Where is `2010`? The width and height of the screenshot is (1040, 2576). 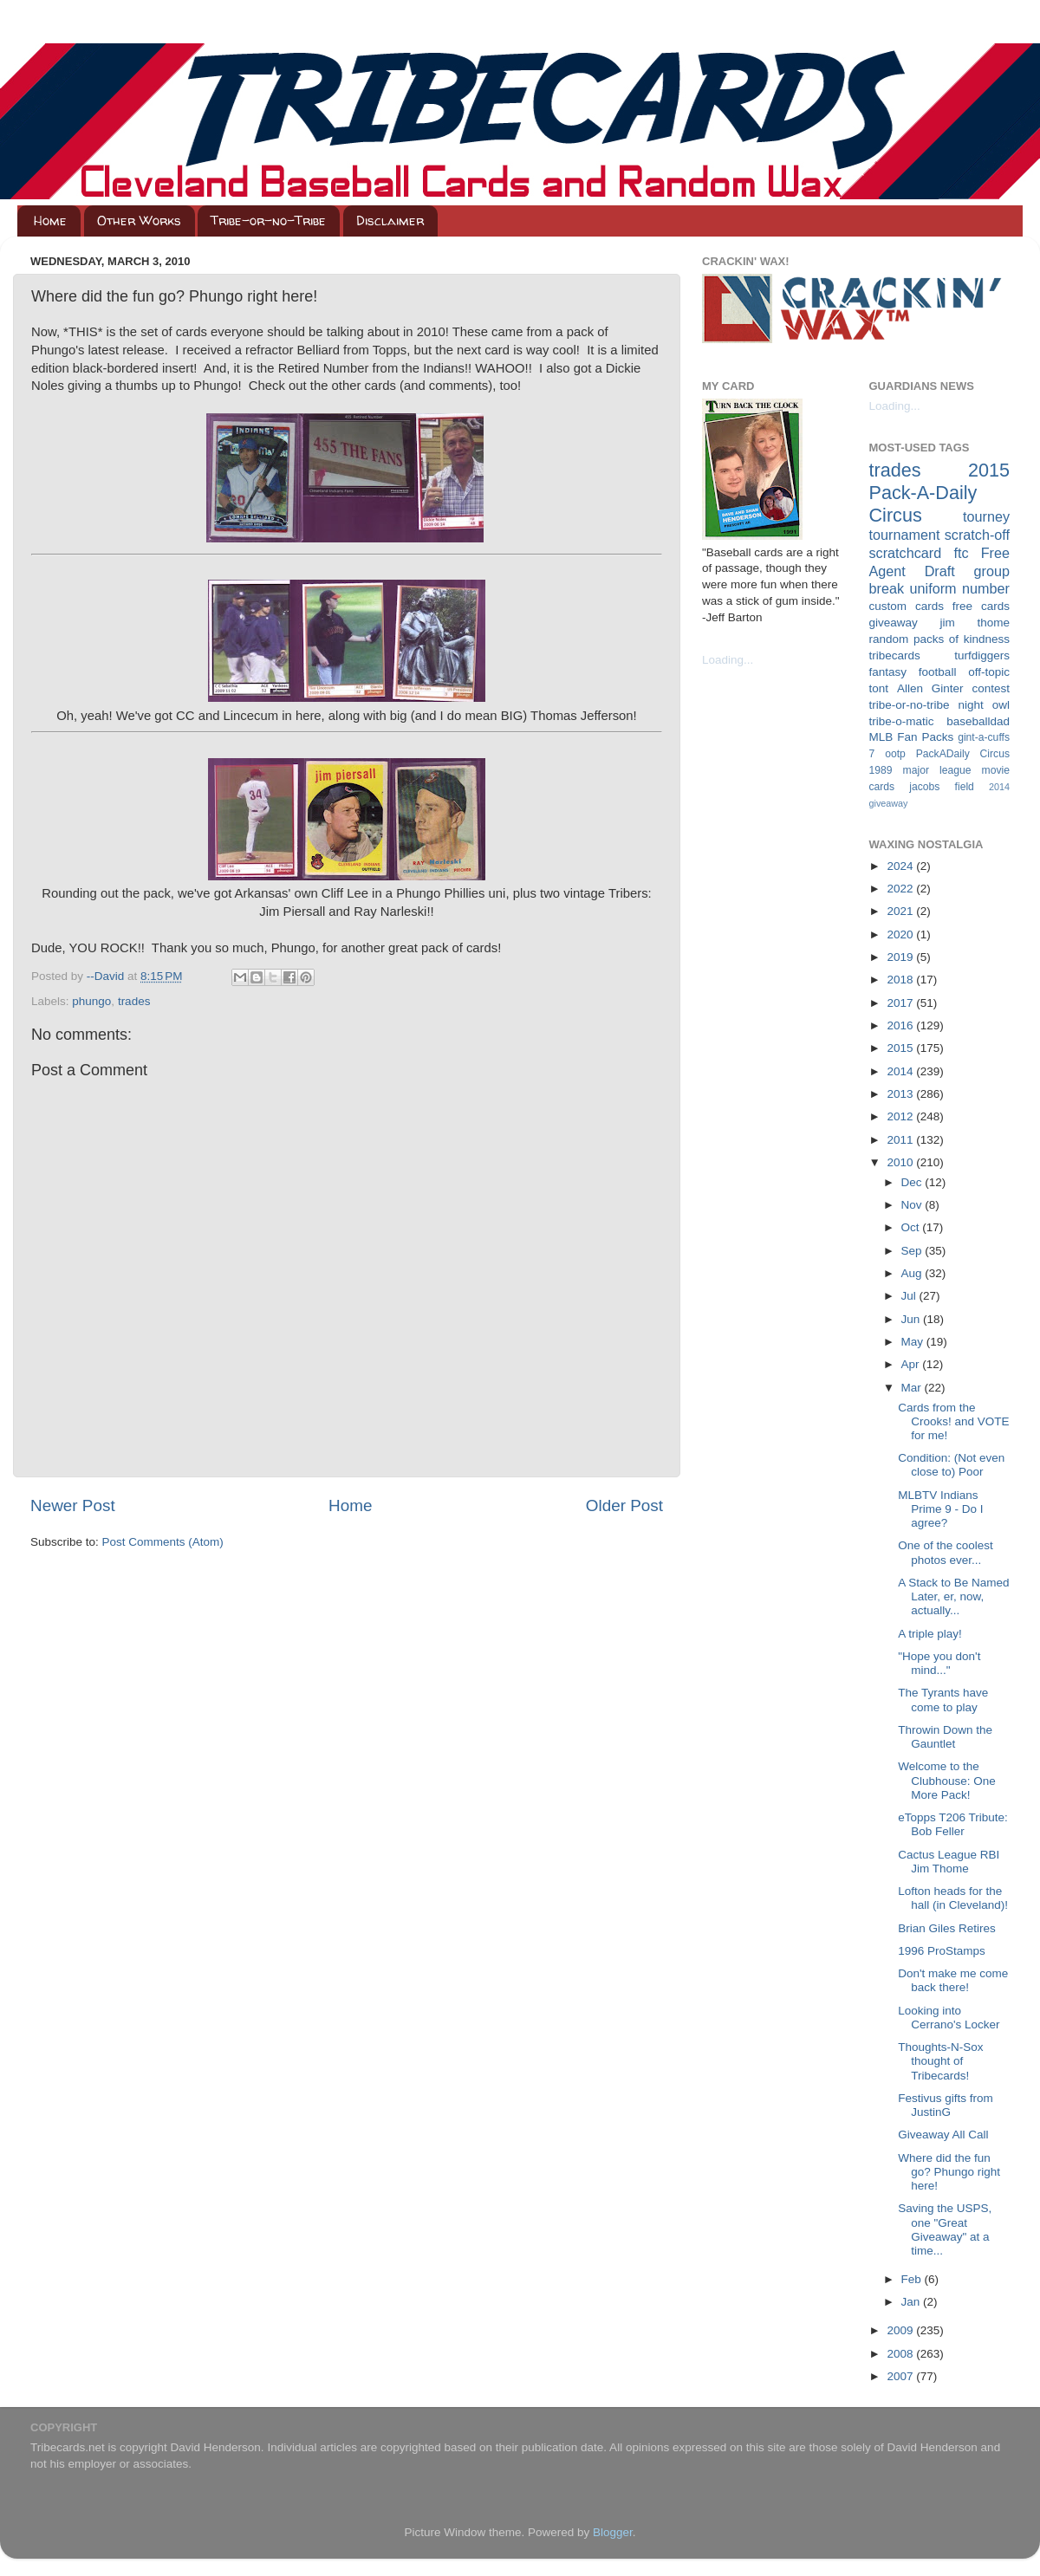
2010 is located at coordinates (901, 1162).